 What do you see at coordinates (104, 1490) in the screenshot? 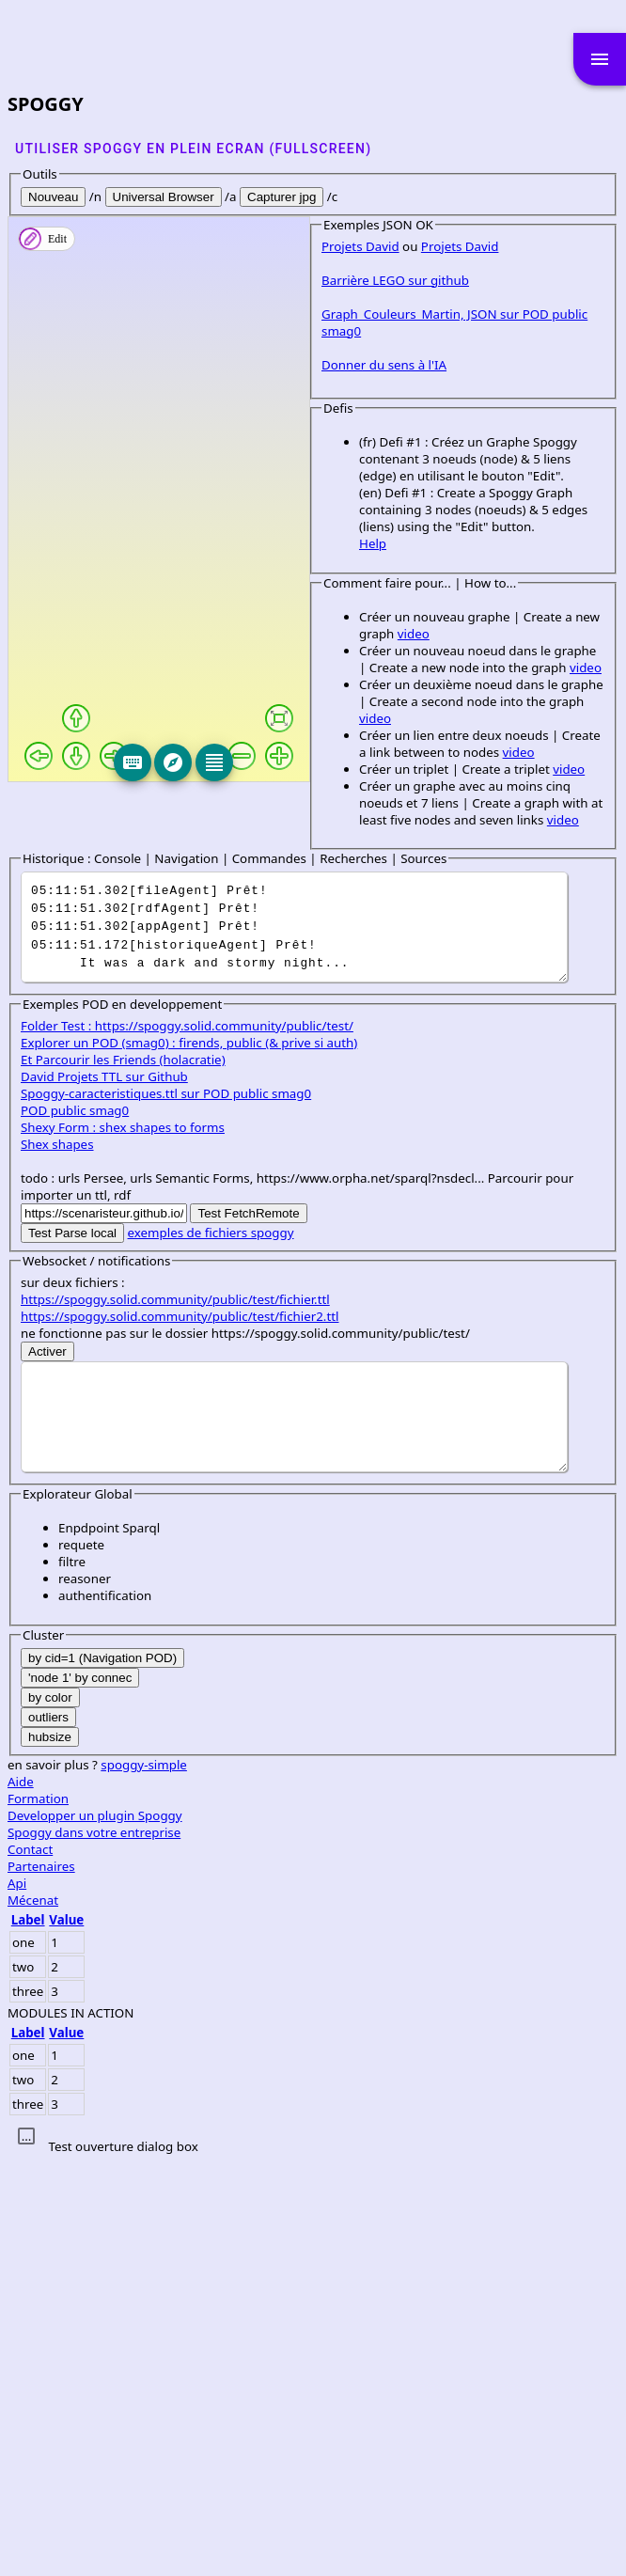
I see `David Projets TTL sur Github` at bounding box center [104, 1490].